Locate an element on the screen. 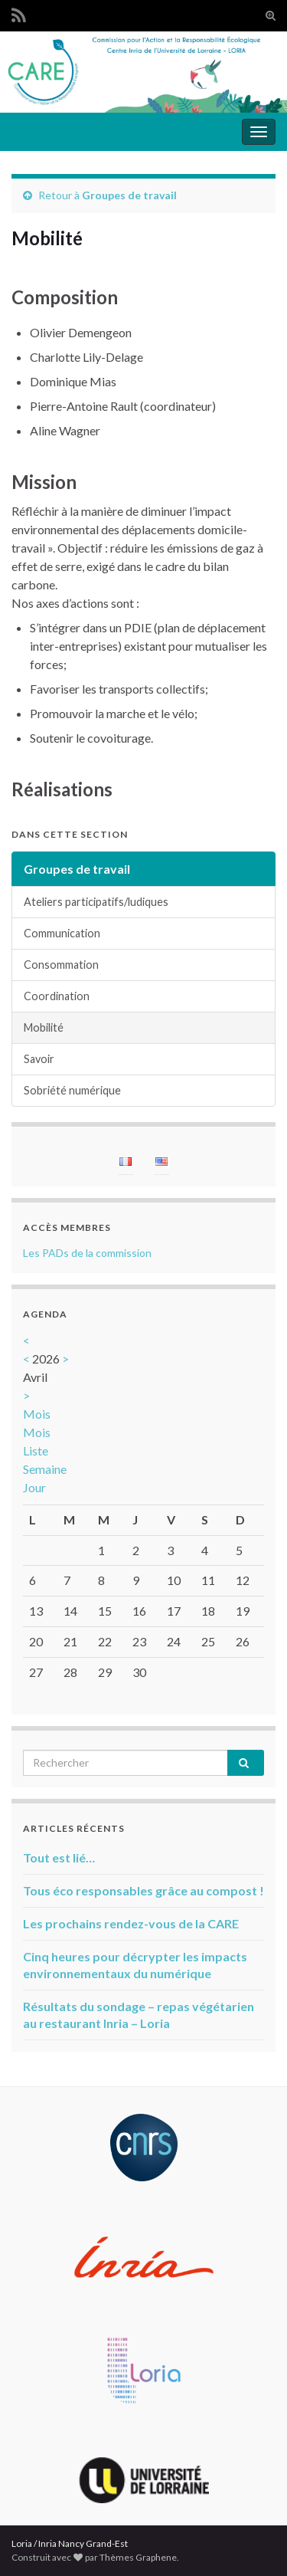  Tous éco responsables grâce au compost ! is located at coordinates (143, 1890).